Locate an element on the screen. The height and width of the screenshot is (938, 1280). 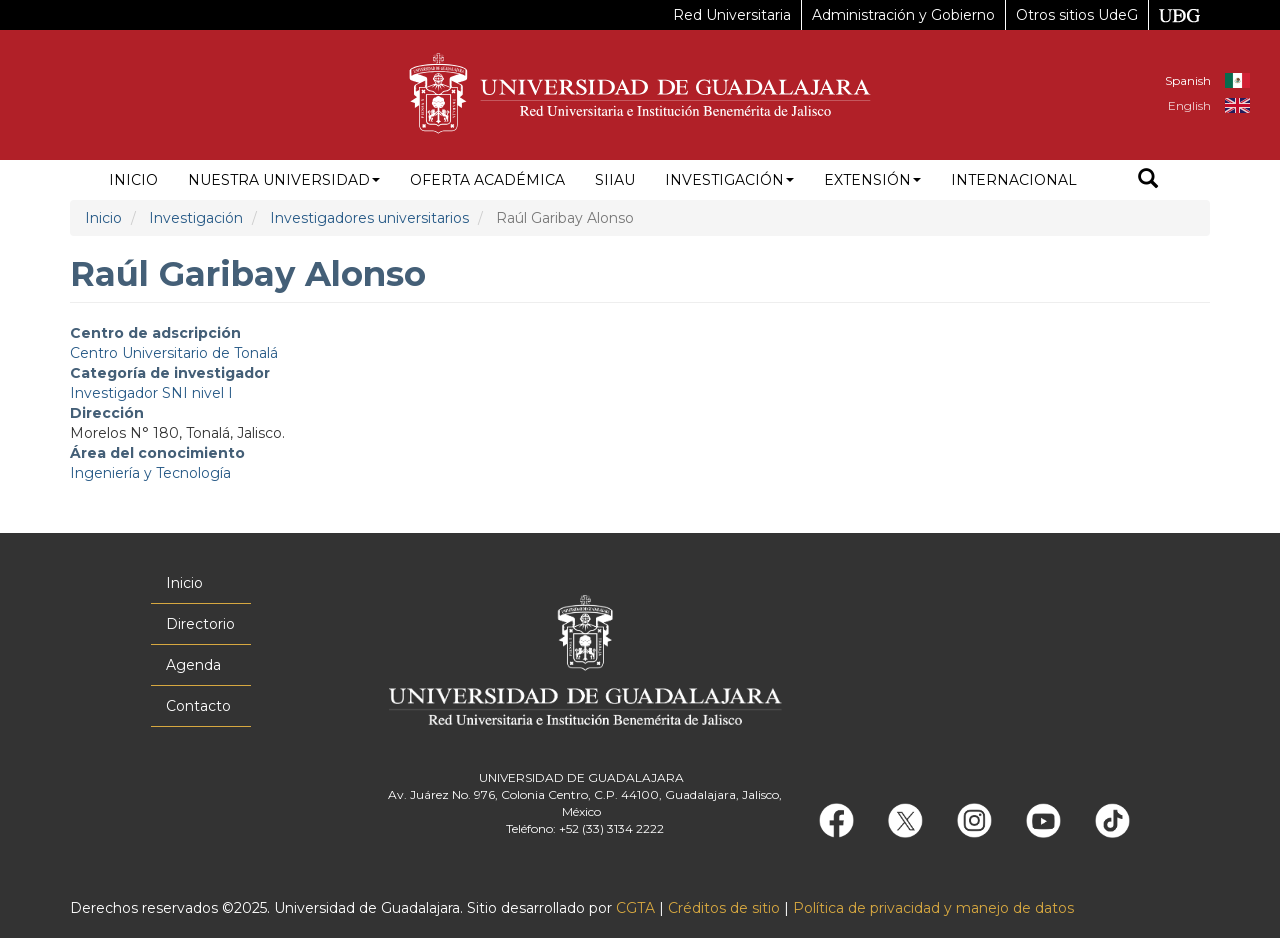
Centro Universitario de Tonalá is located at coordinates (174, 353).